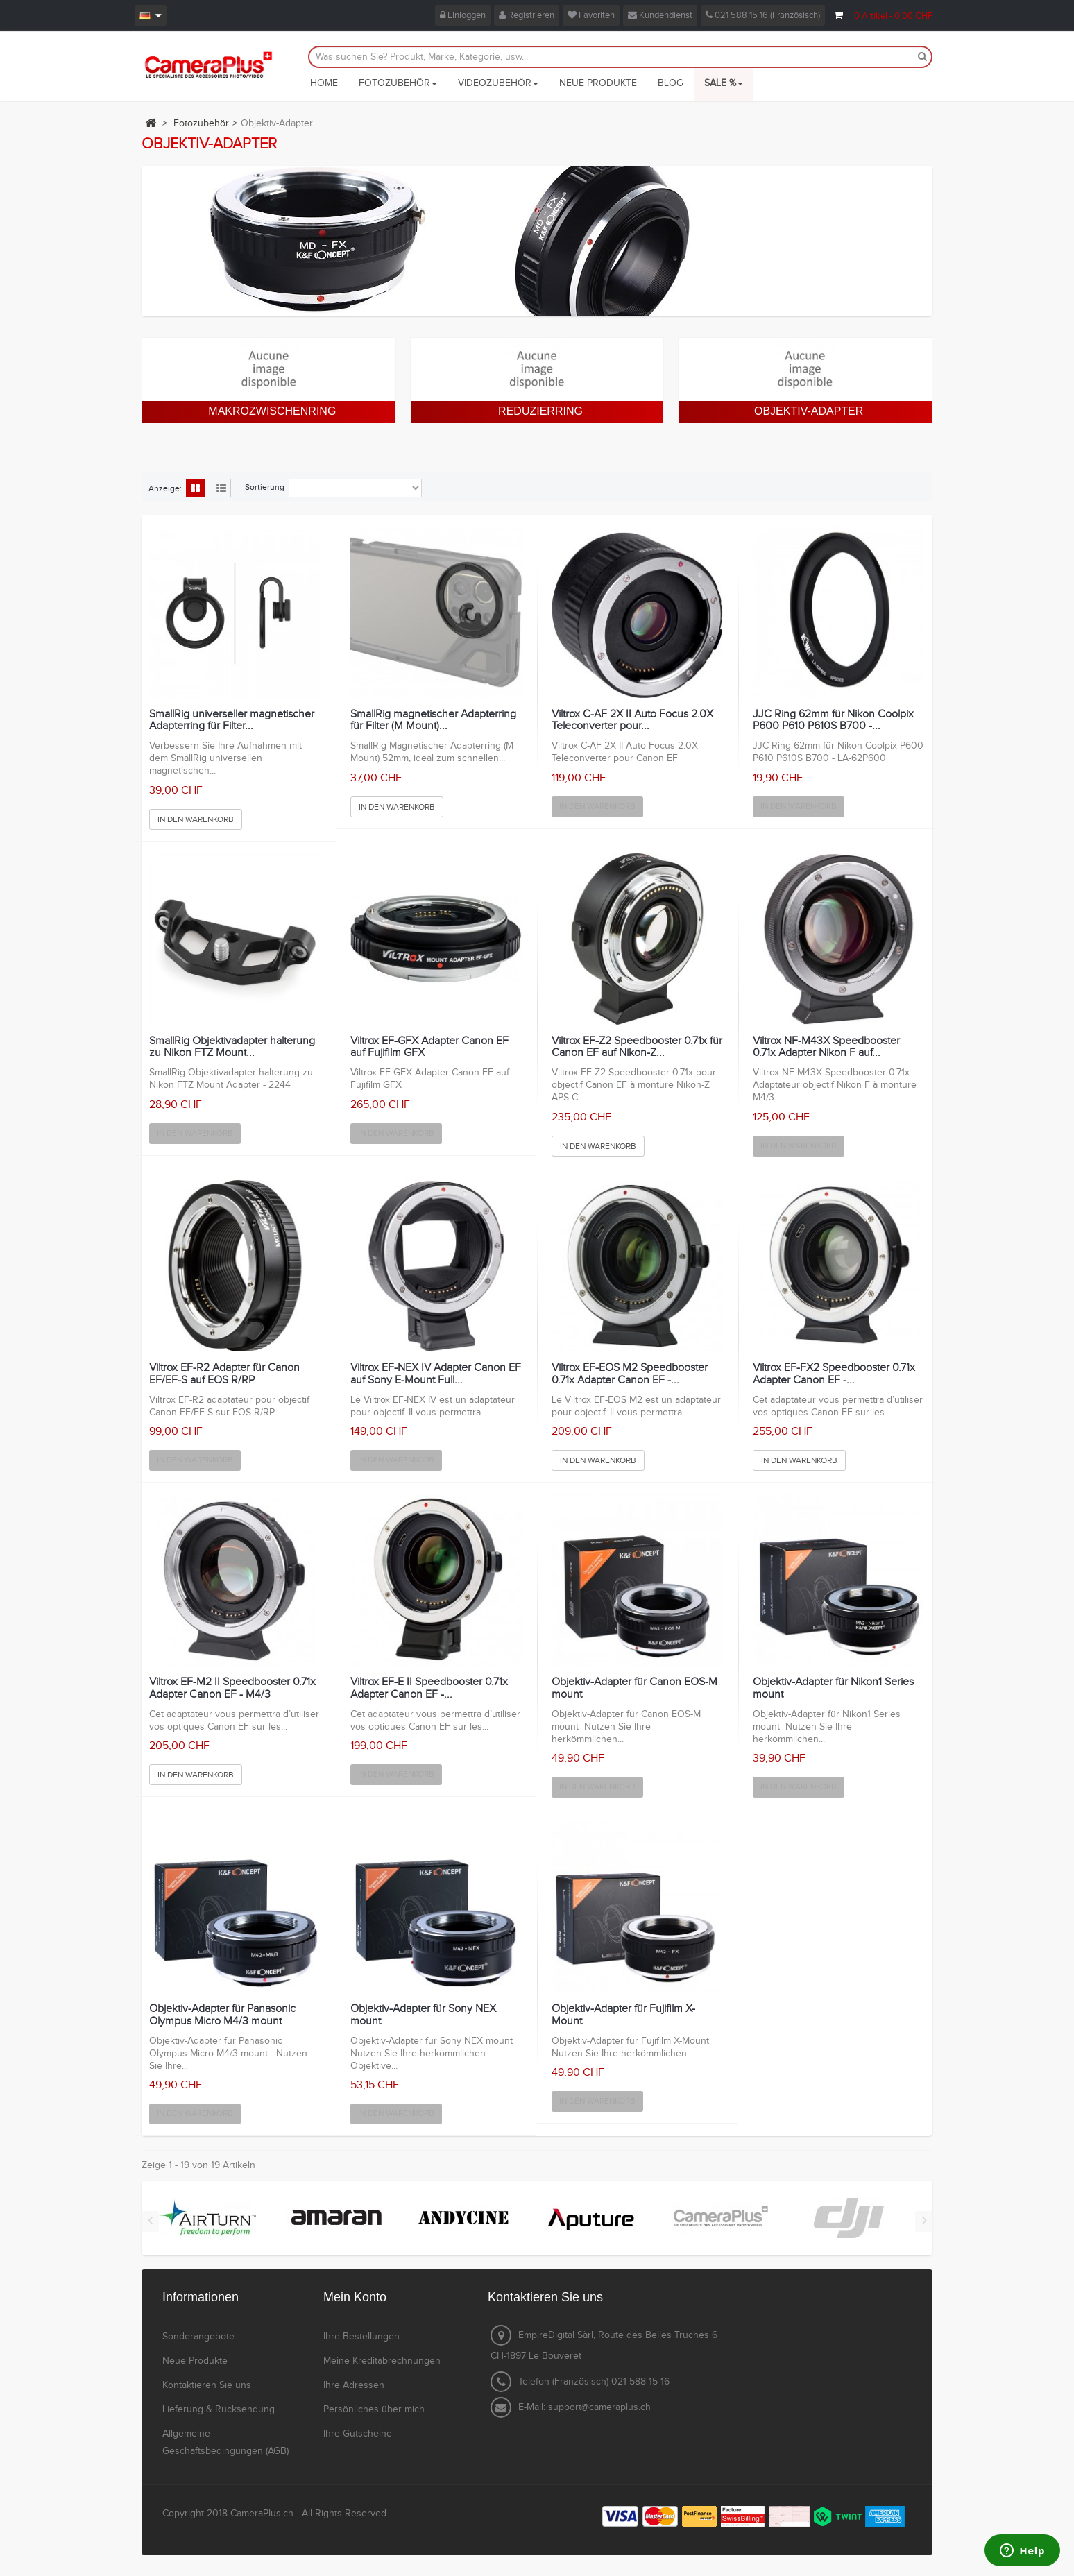 This screenshot has height=2576, width=1074. Describe the element at coordinates (423, 2015) in the screenshot. I see `Objektiv-Adapter für Sony NEX mount` at that location.